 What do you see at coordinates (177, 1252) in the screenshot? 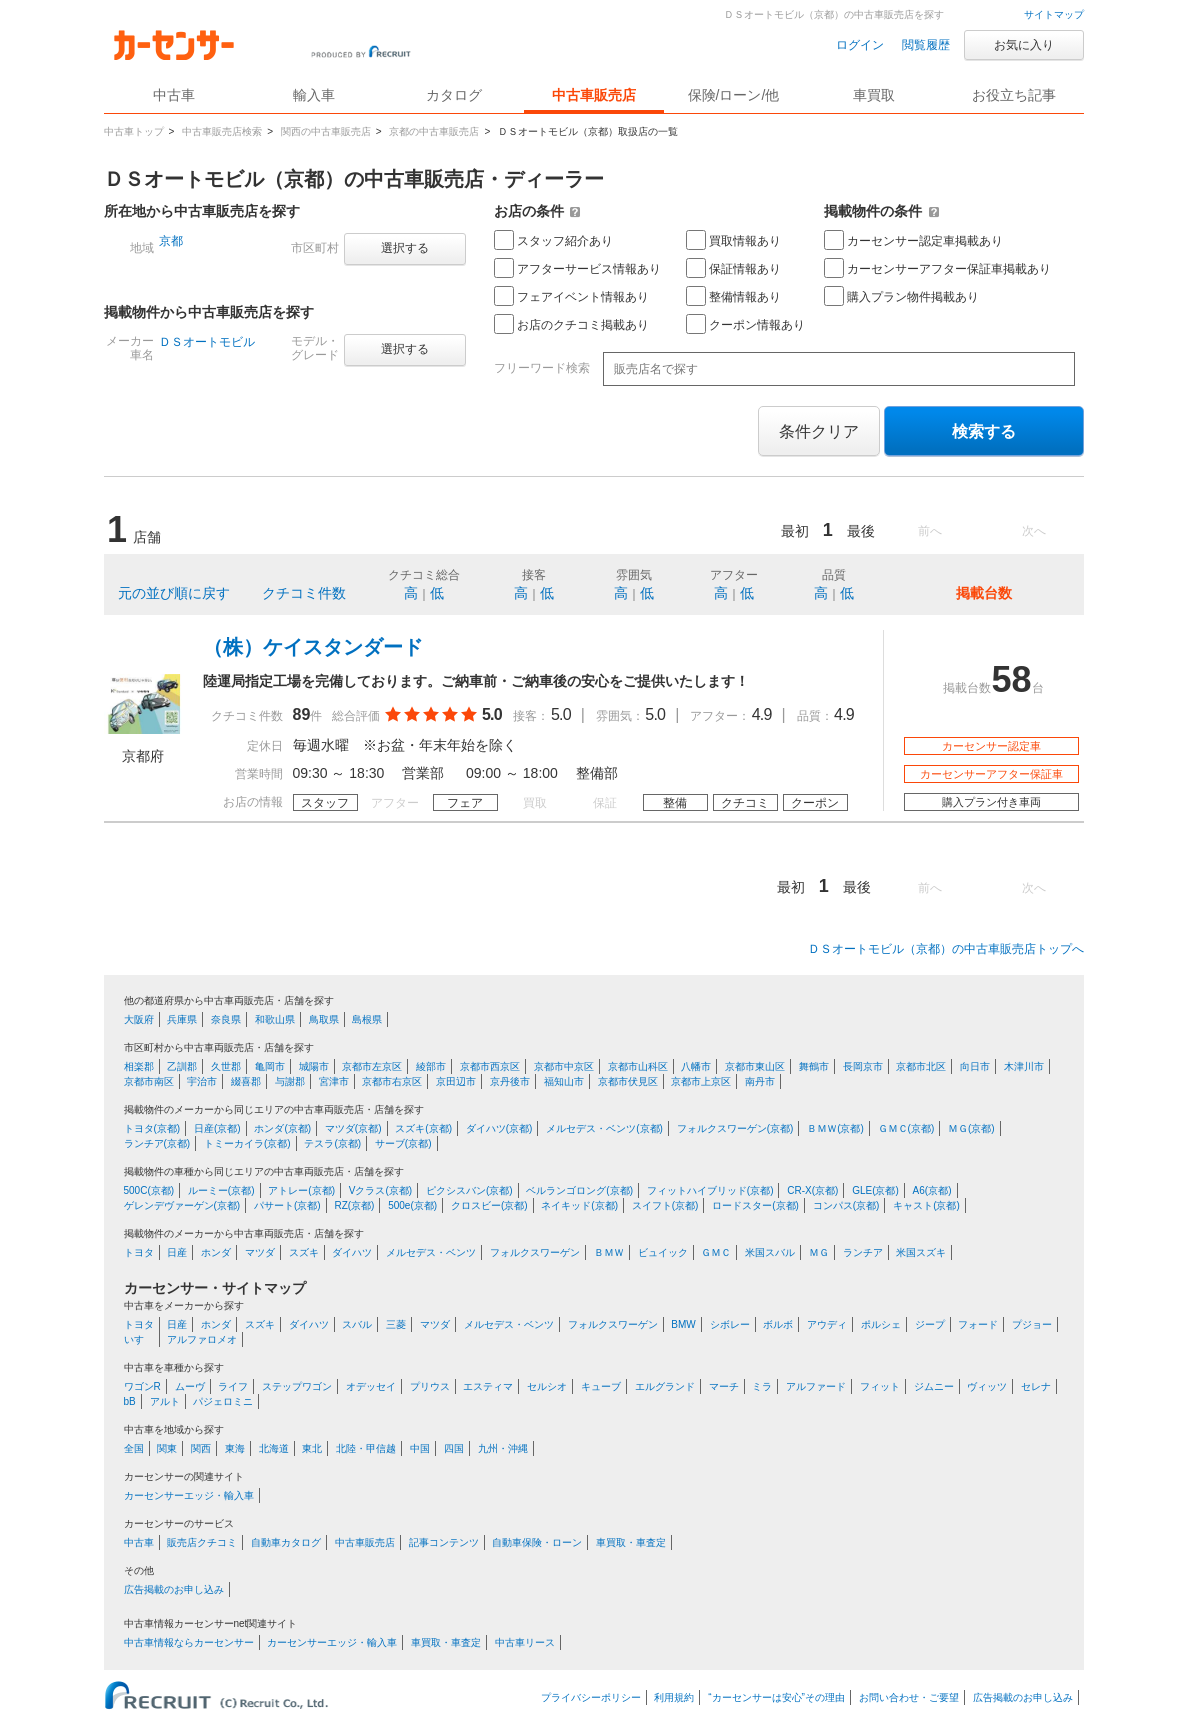
I see `日産` at bounding box center [177, 1252].